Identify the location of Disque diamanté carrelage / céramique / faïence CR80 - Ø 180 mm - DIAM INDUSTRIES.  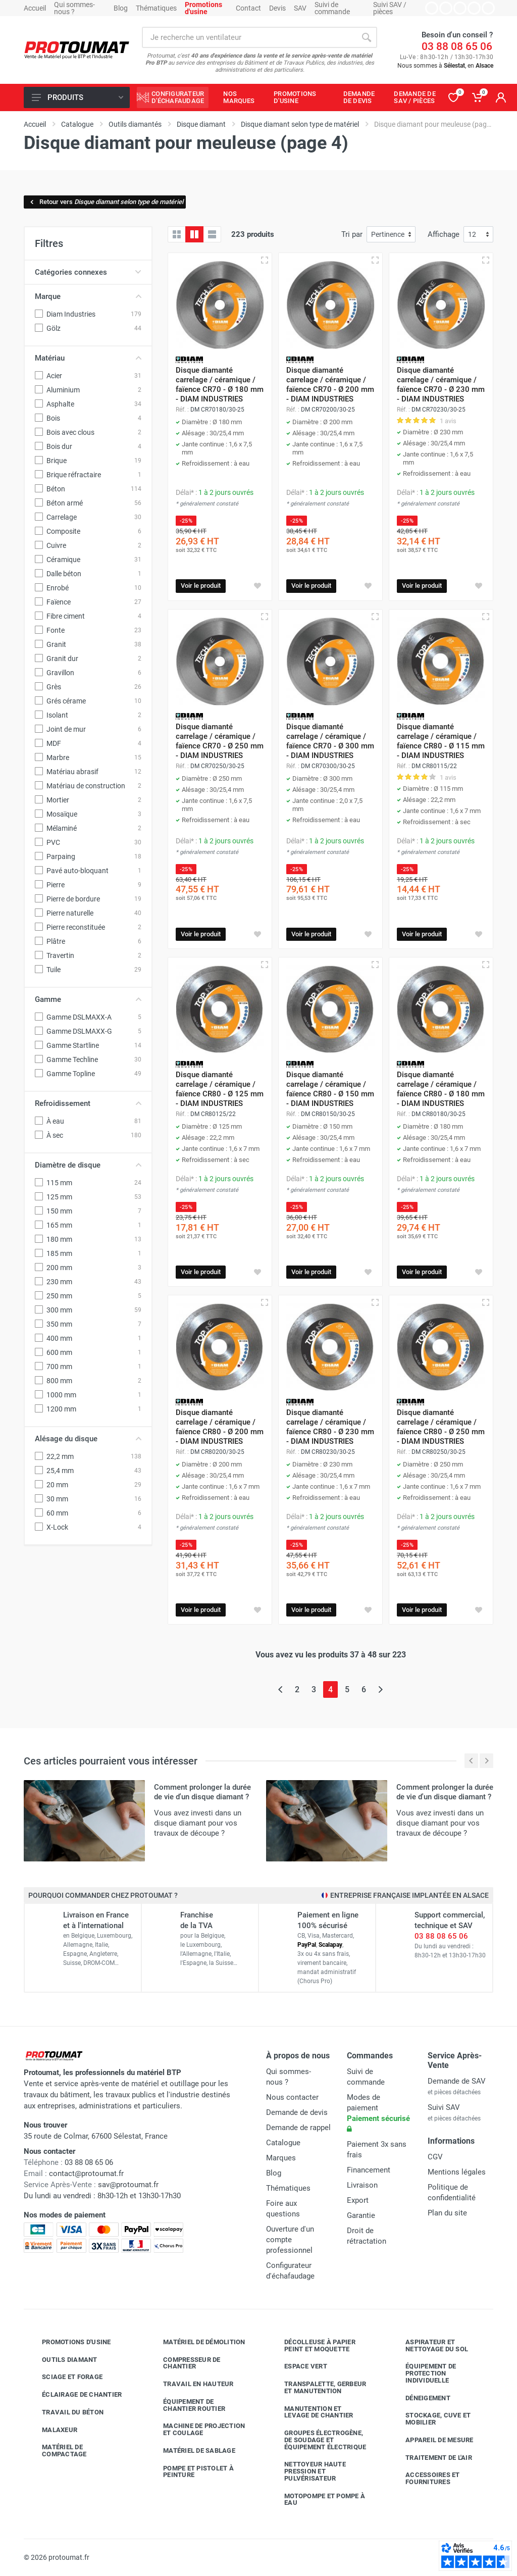
(441, 1089).